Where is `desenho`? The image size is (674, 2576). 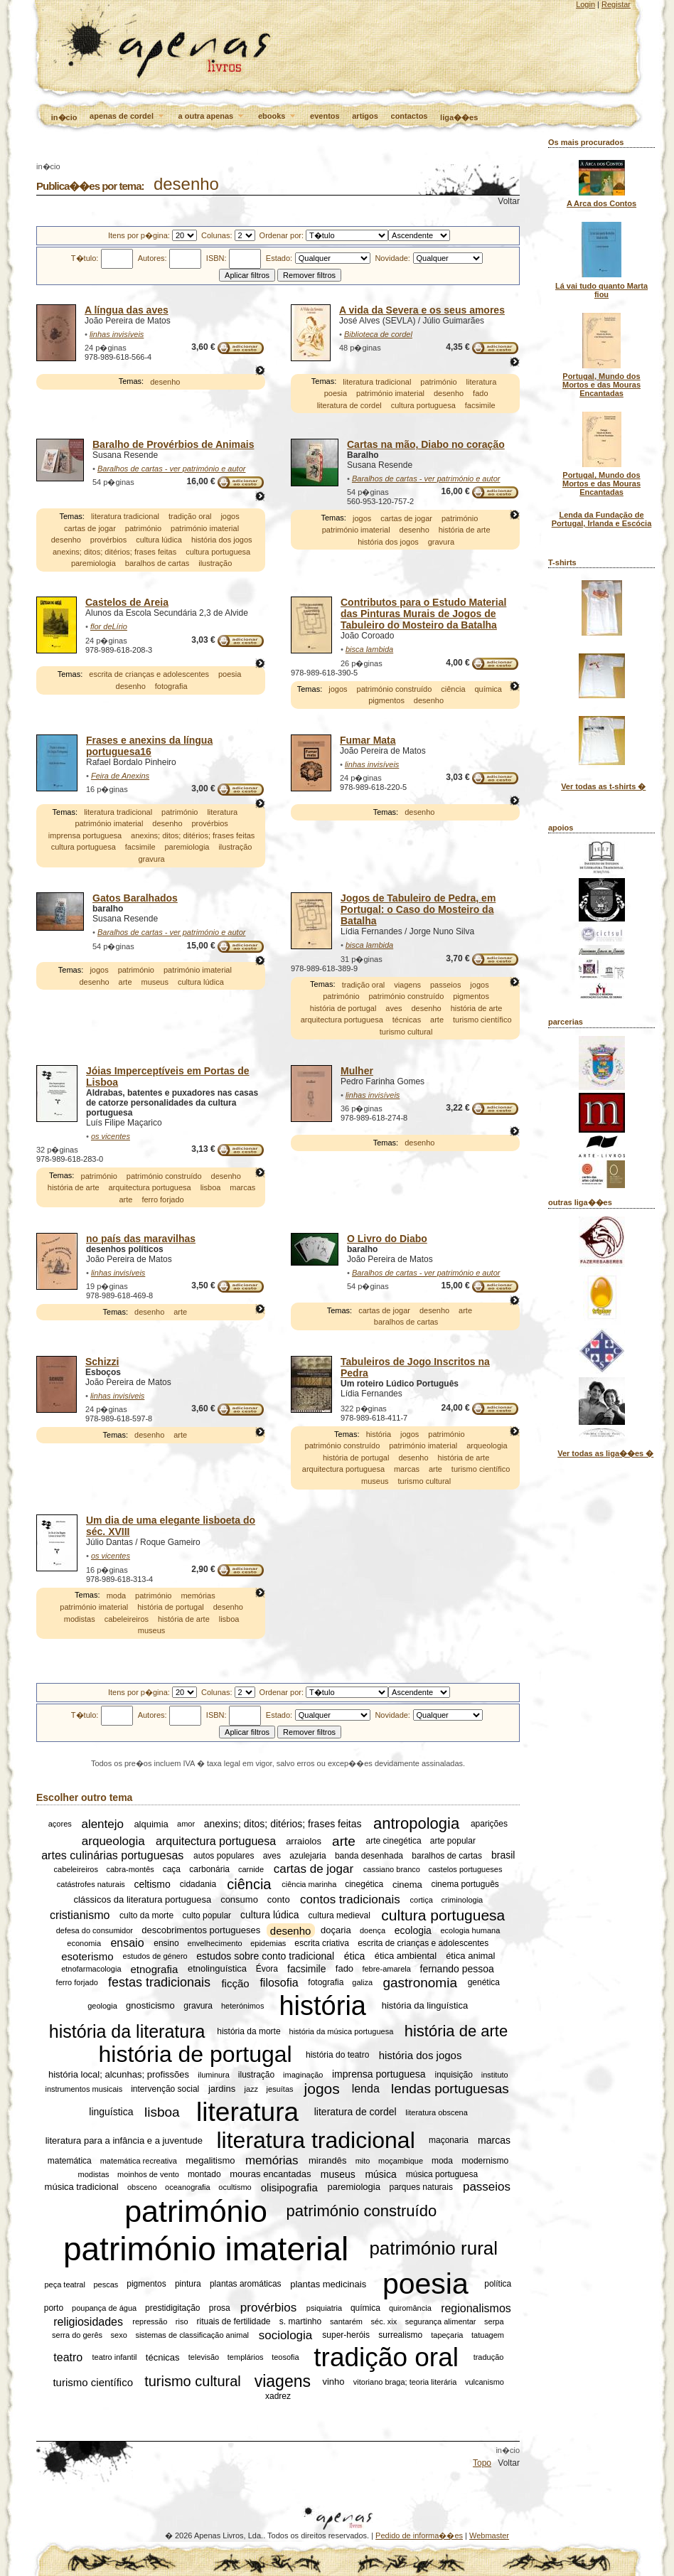
desenho is located at coordinates (165, 382).